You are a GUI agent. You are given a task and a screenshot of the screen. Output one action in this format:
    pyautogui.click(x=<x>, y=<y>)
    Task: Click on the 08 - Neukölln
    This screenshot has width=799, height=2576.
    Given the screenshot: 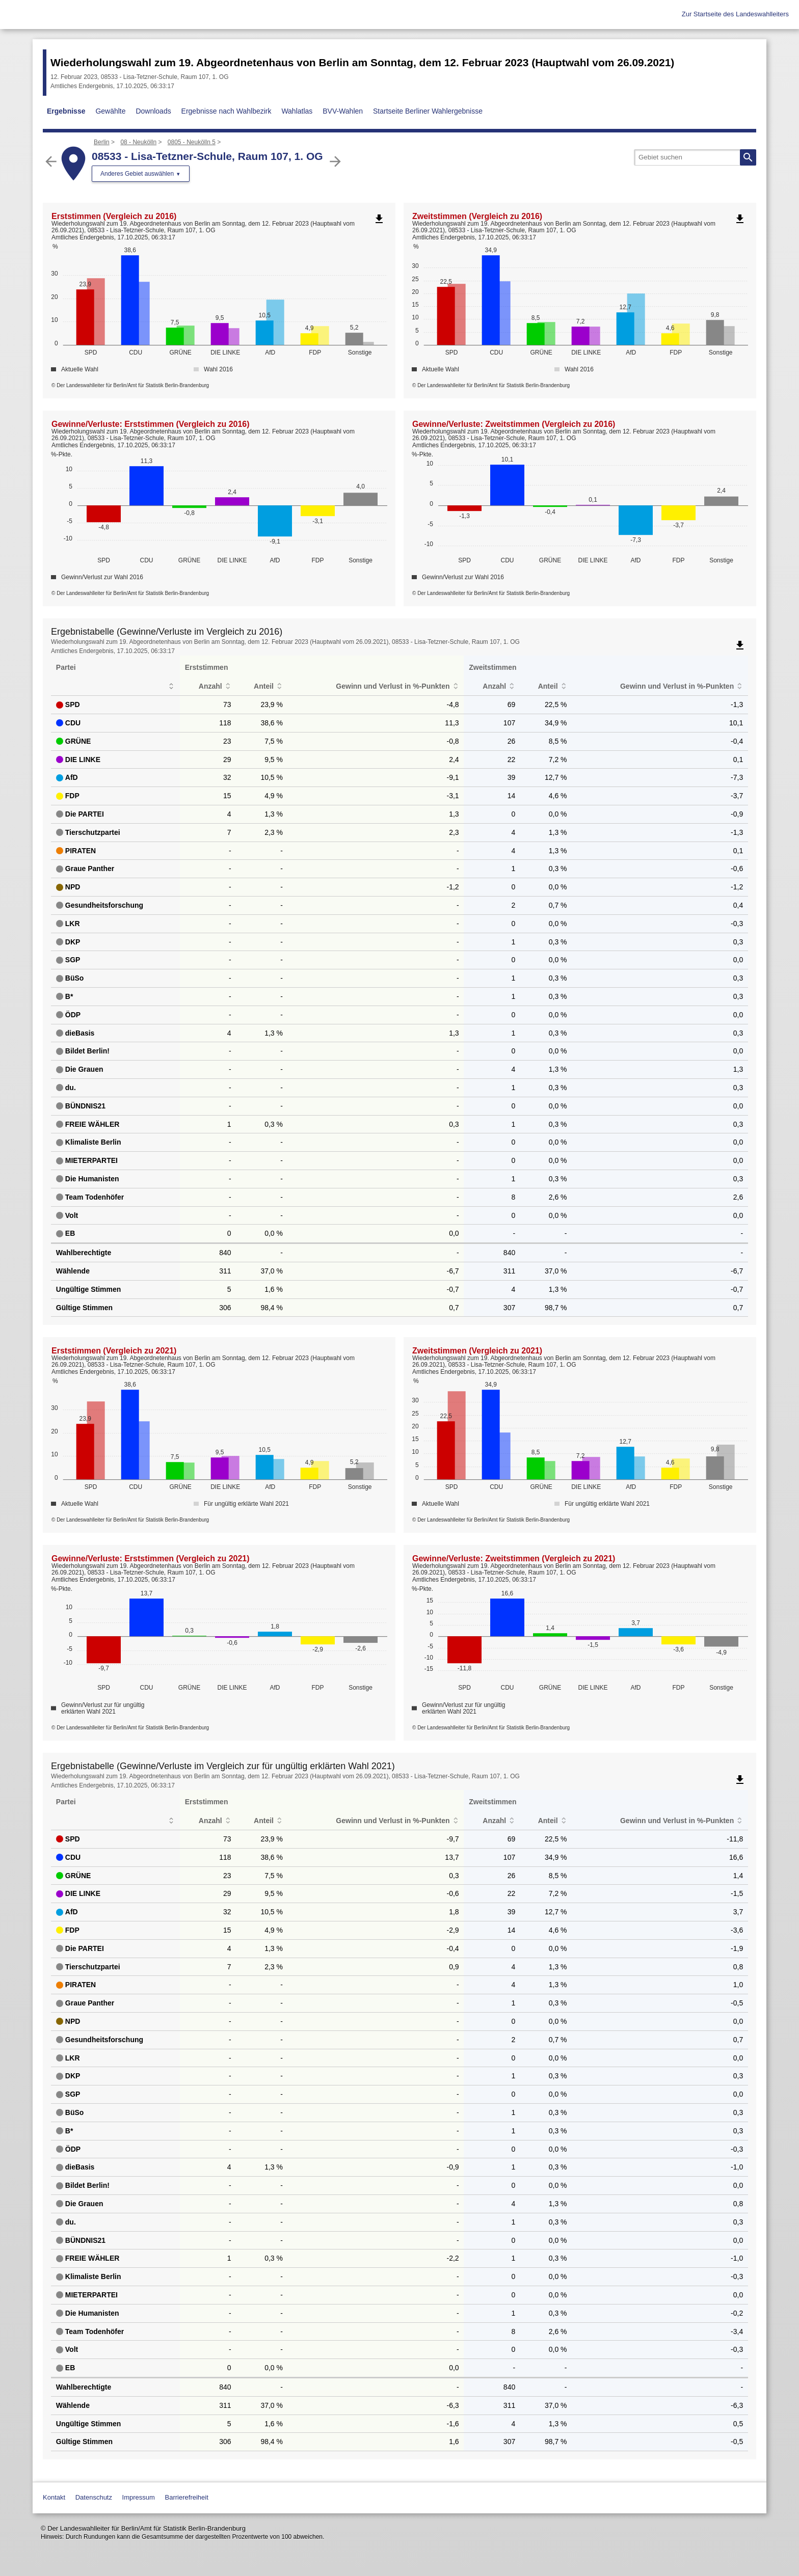 What is the action you would take?
    pyautogui.click(x=138, y=142)
    